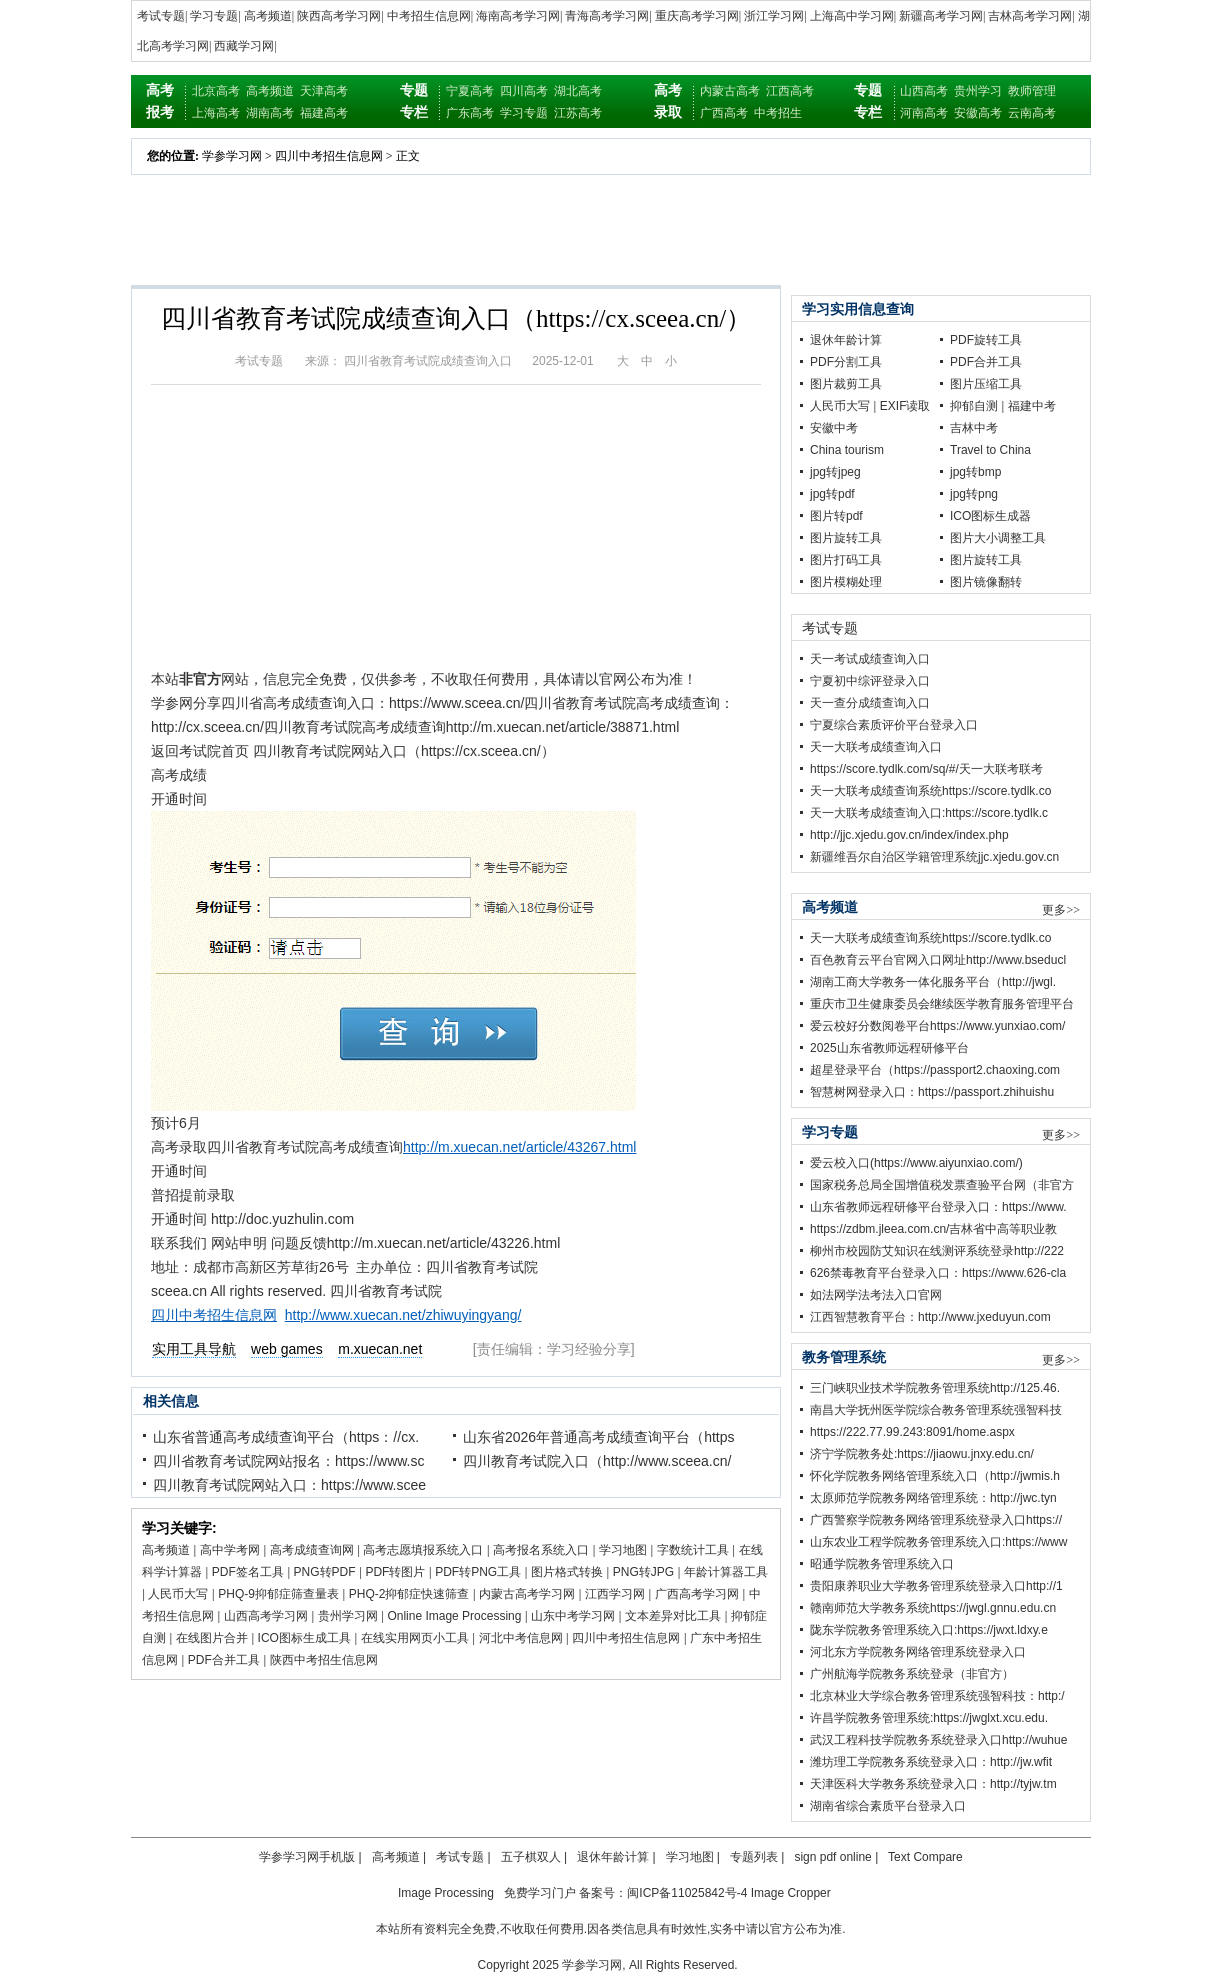 This screenshot has width=1222, height=1979. I want to click on 图片模糊处理, so click(846, 582).